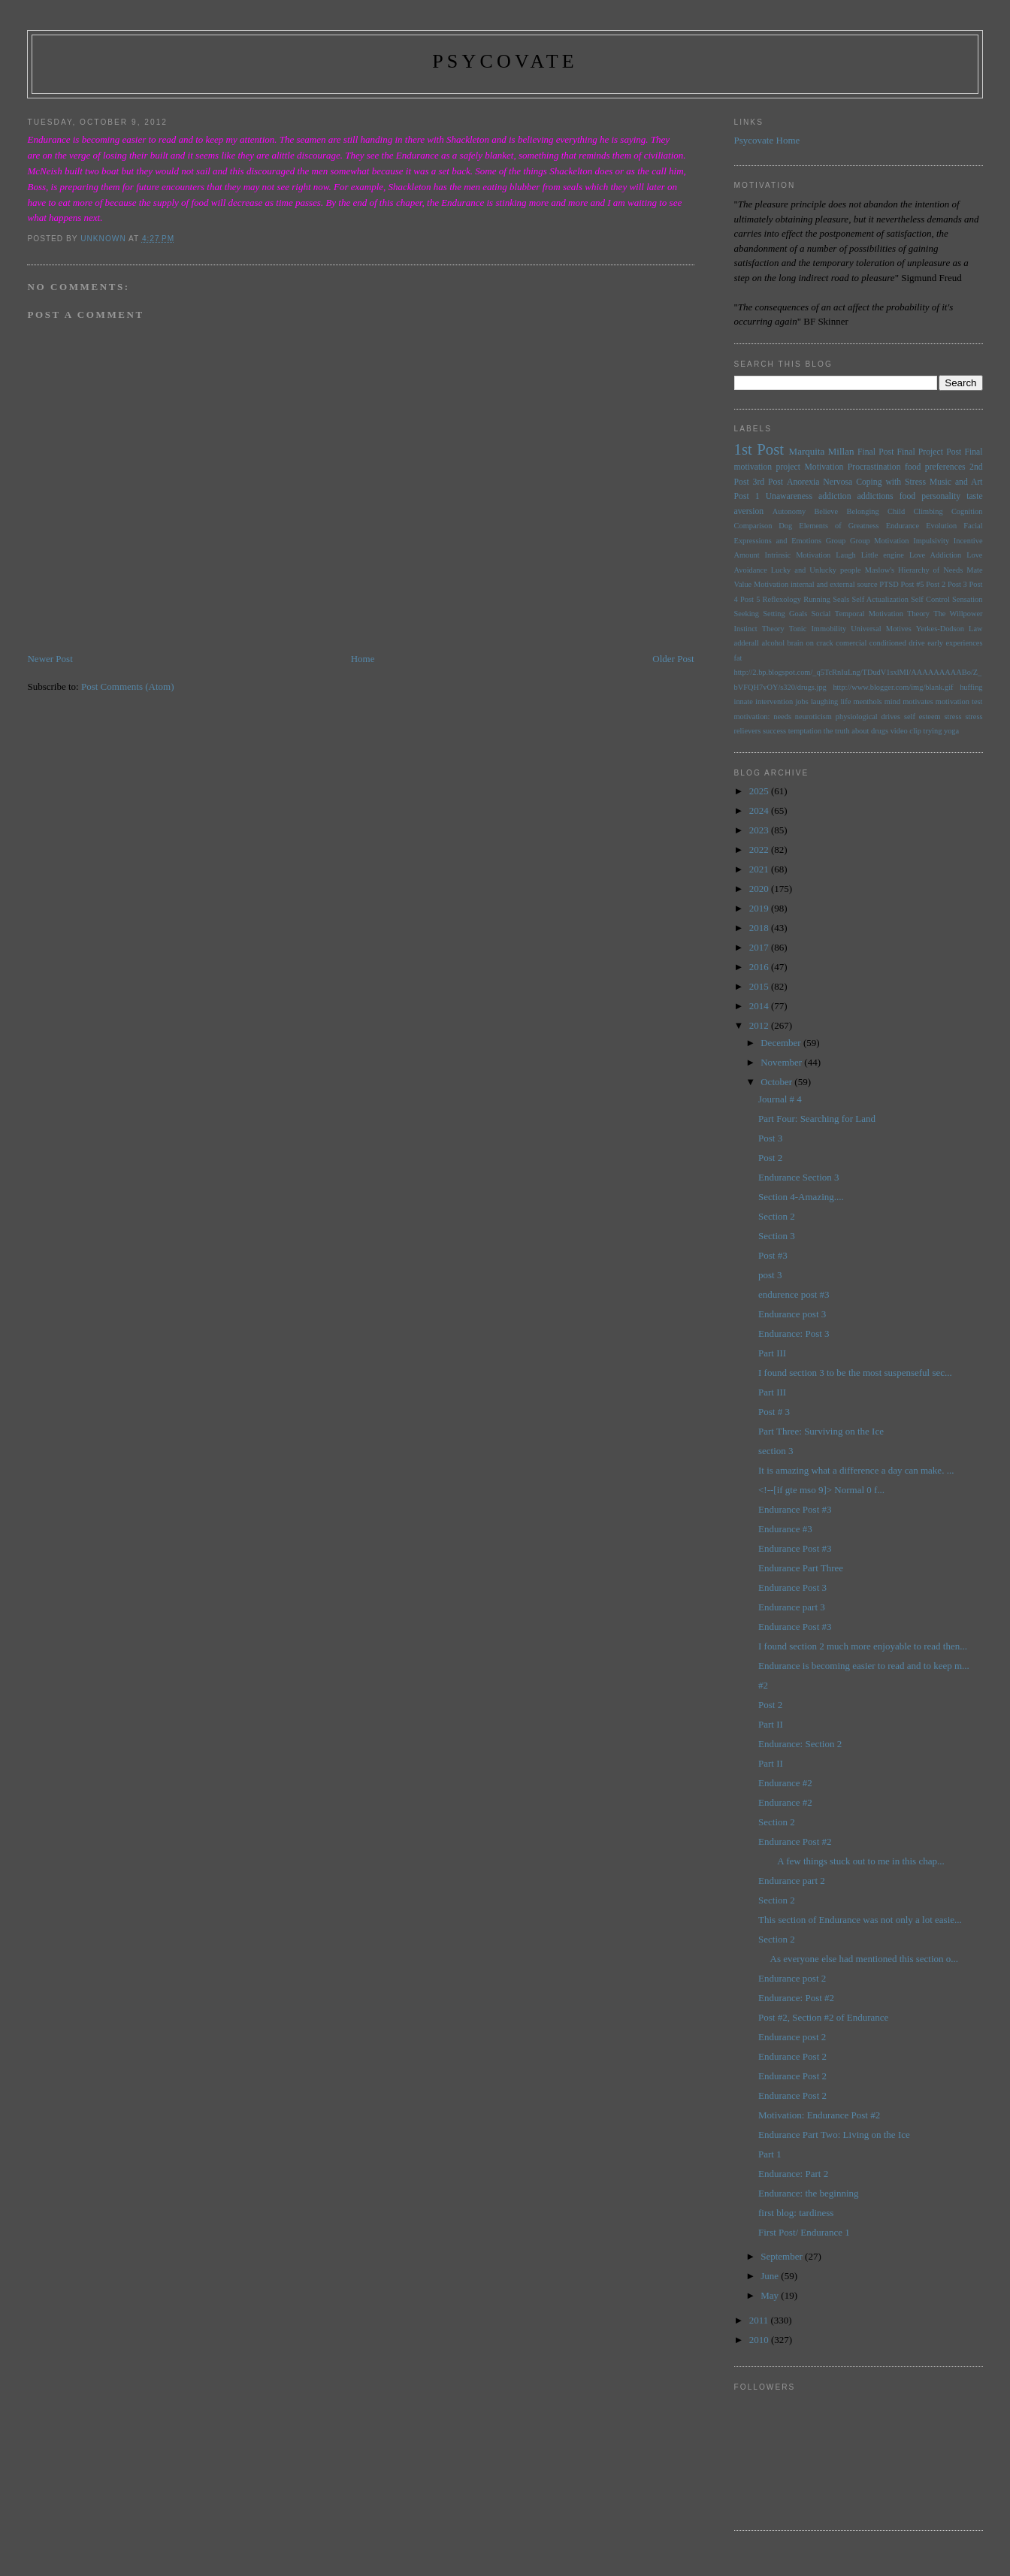  Describe the element at coordinates (888, 584) in the screenshot. I see `PTSD` at that location.